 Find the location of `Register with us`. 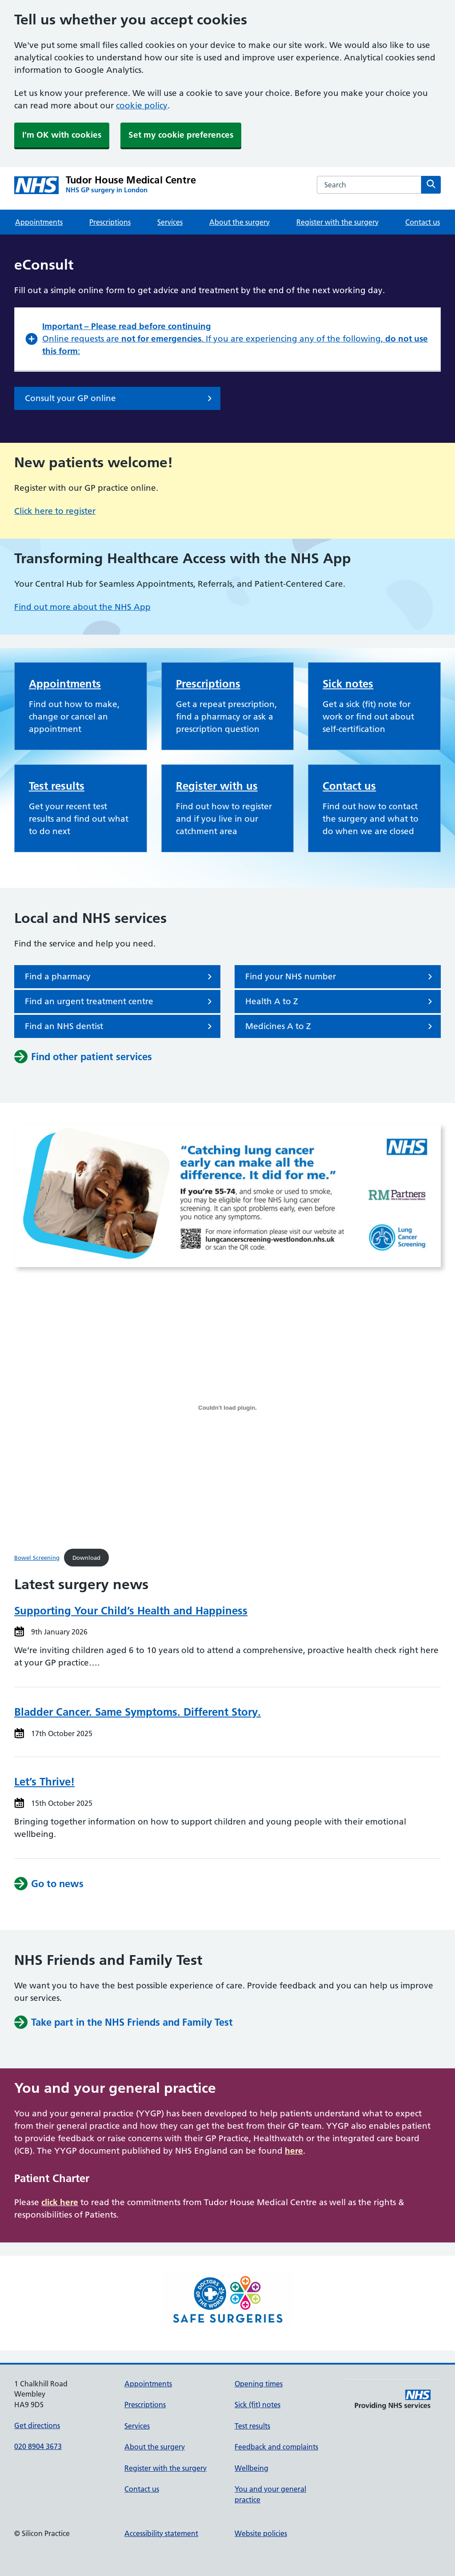

Register with us is located at coordinates (217, 785).